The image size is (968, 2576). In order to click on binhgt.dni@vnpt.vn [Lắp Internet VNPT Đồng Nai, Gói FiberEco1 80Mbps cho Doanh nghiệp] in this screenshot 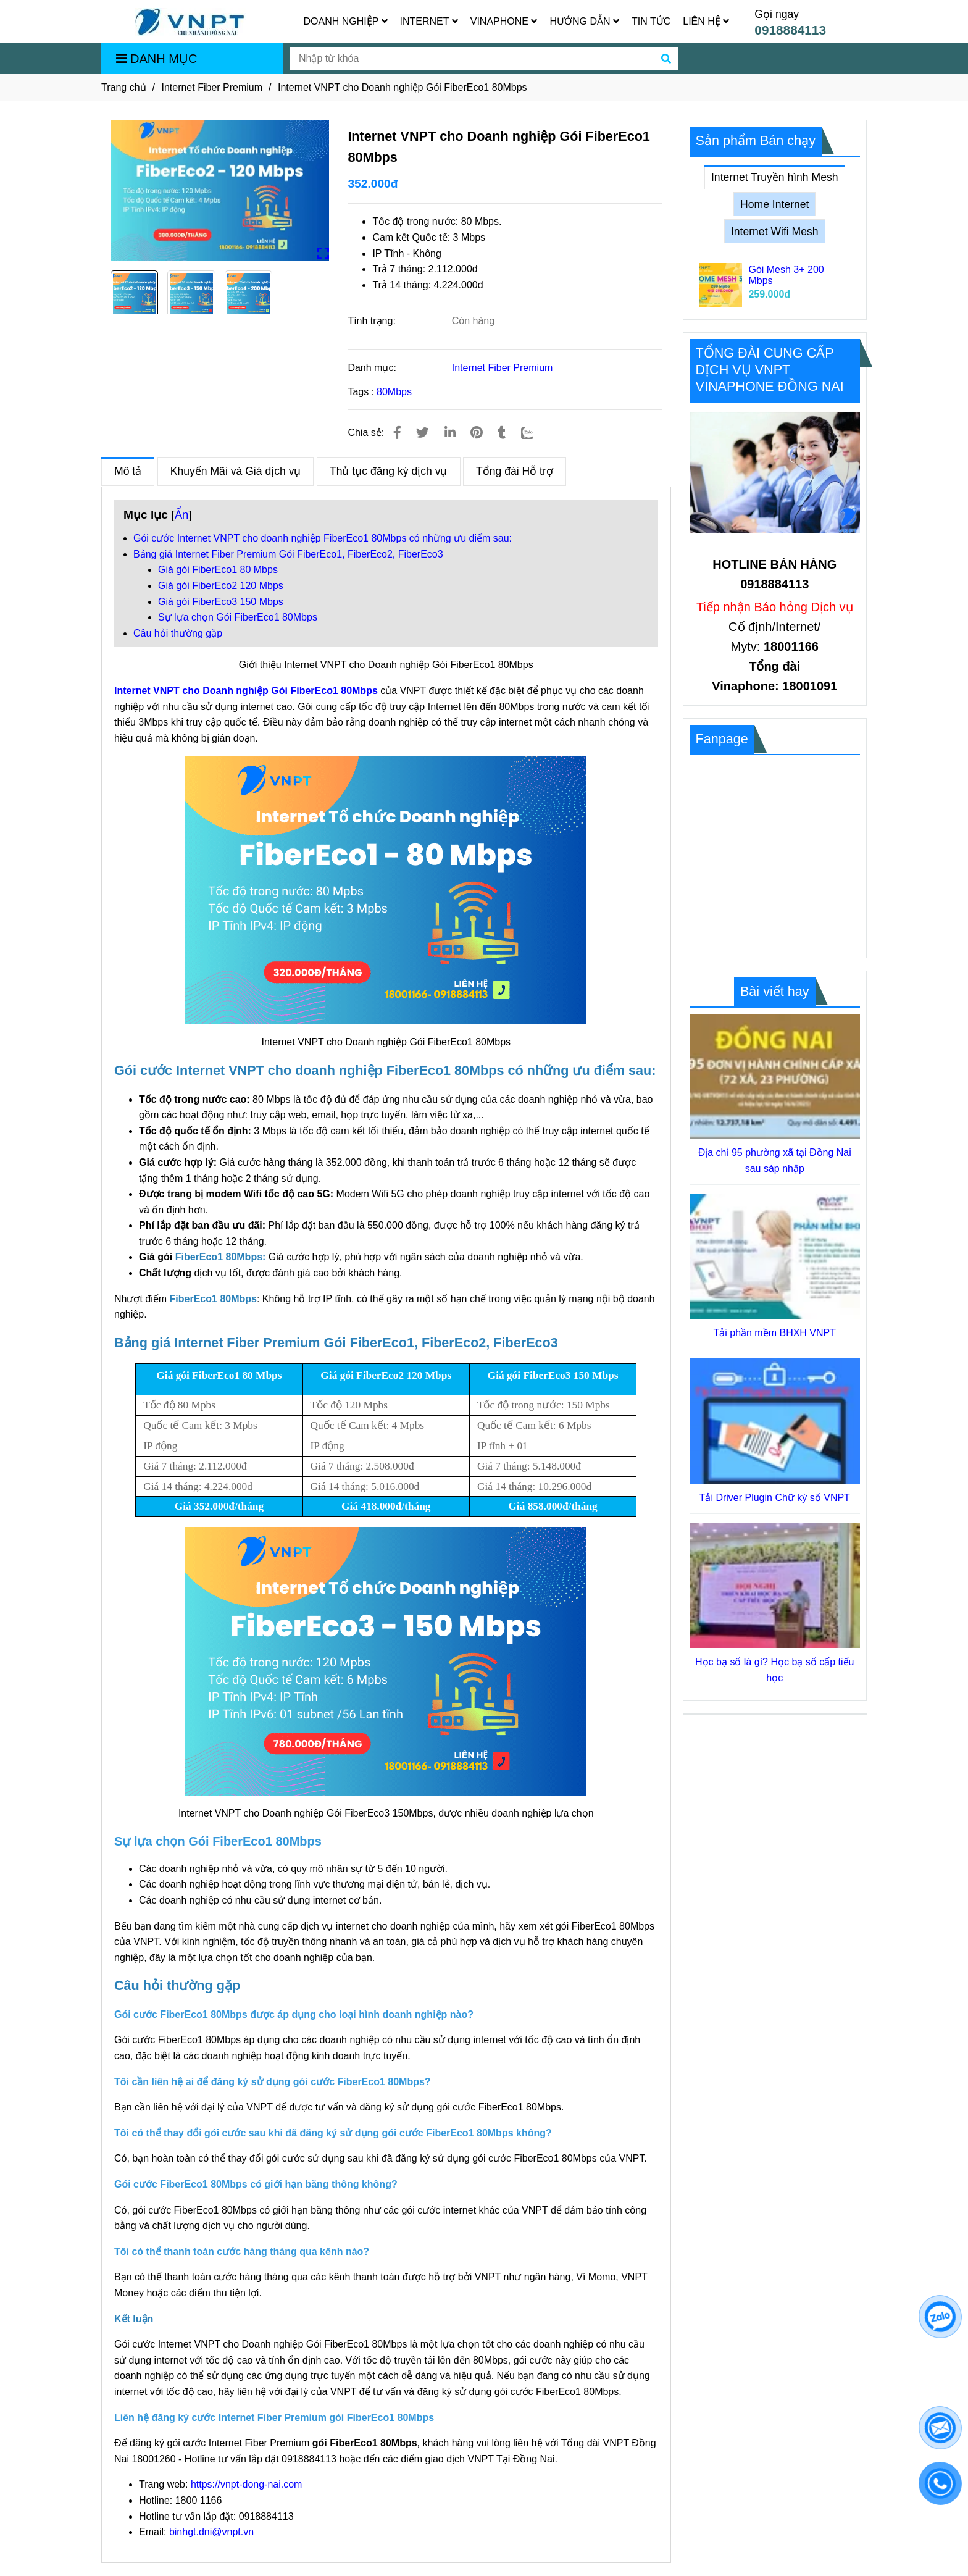, I will do `click(211, 2532)`.